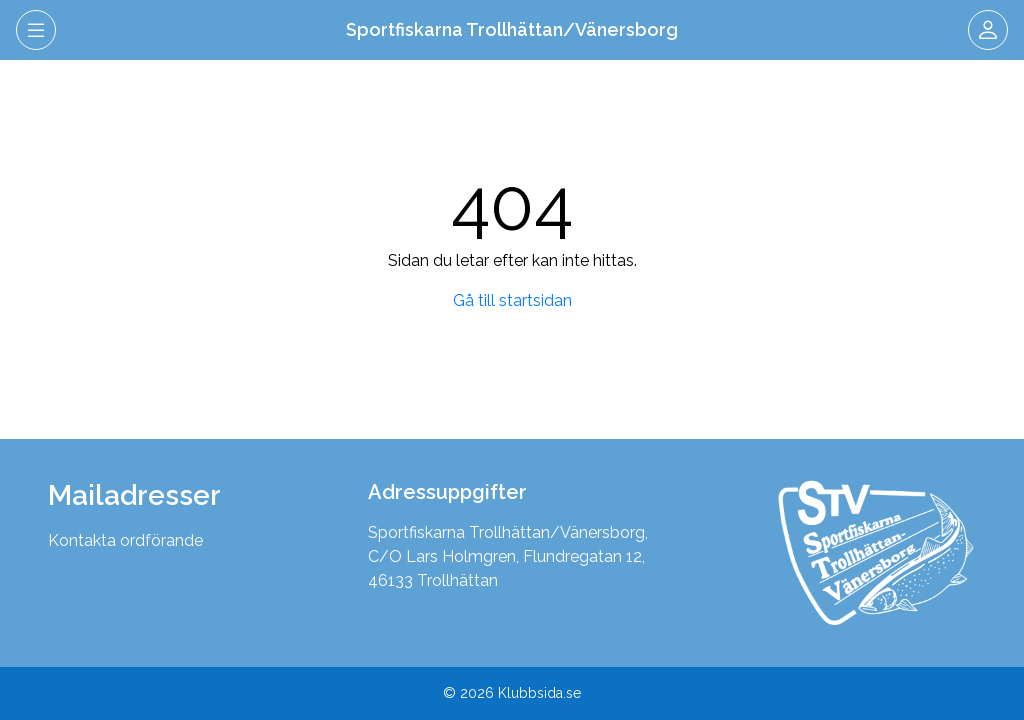  I want to click on Klubbsida.se, so click(539, 693).